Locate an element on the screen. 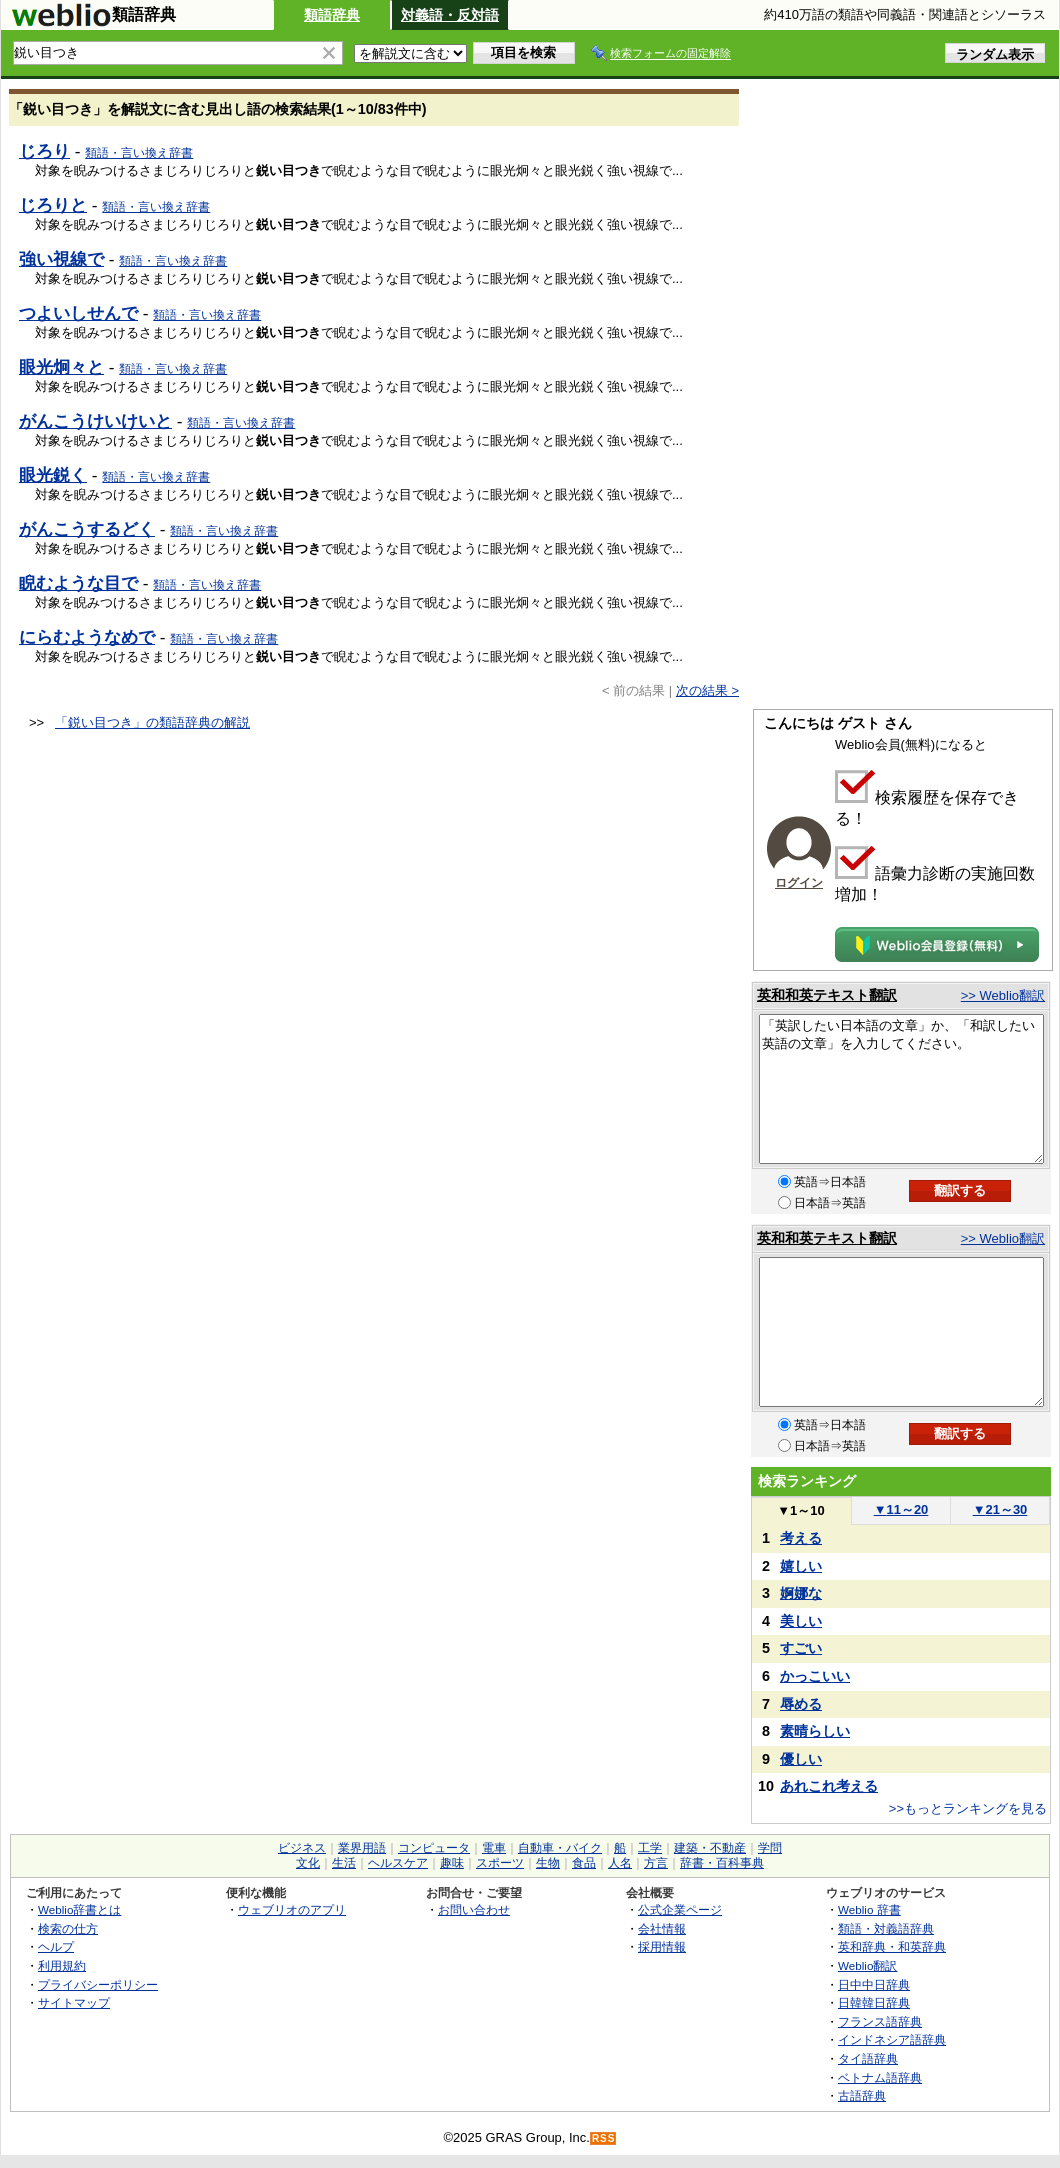 The width and height of the screenshot is (1060, 2168). 生物 is located at coordinates (548, 1863).